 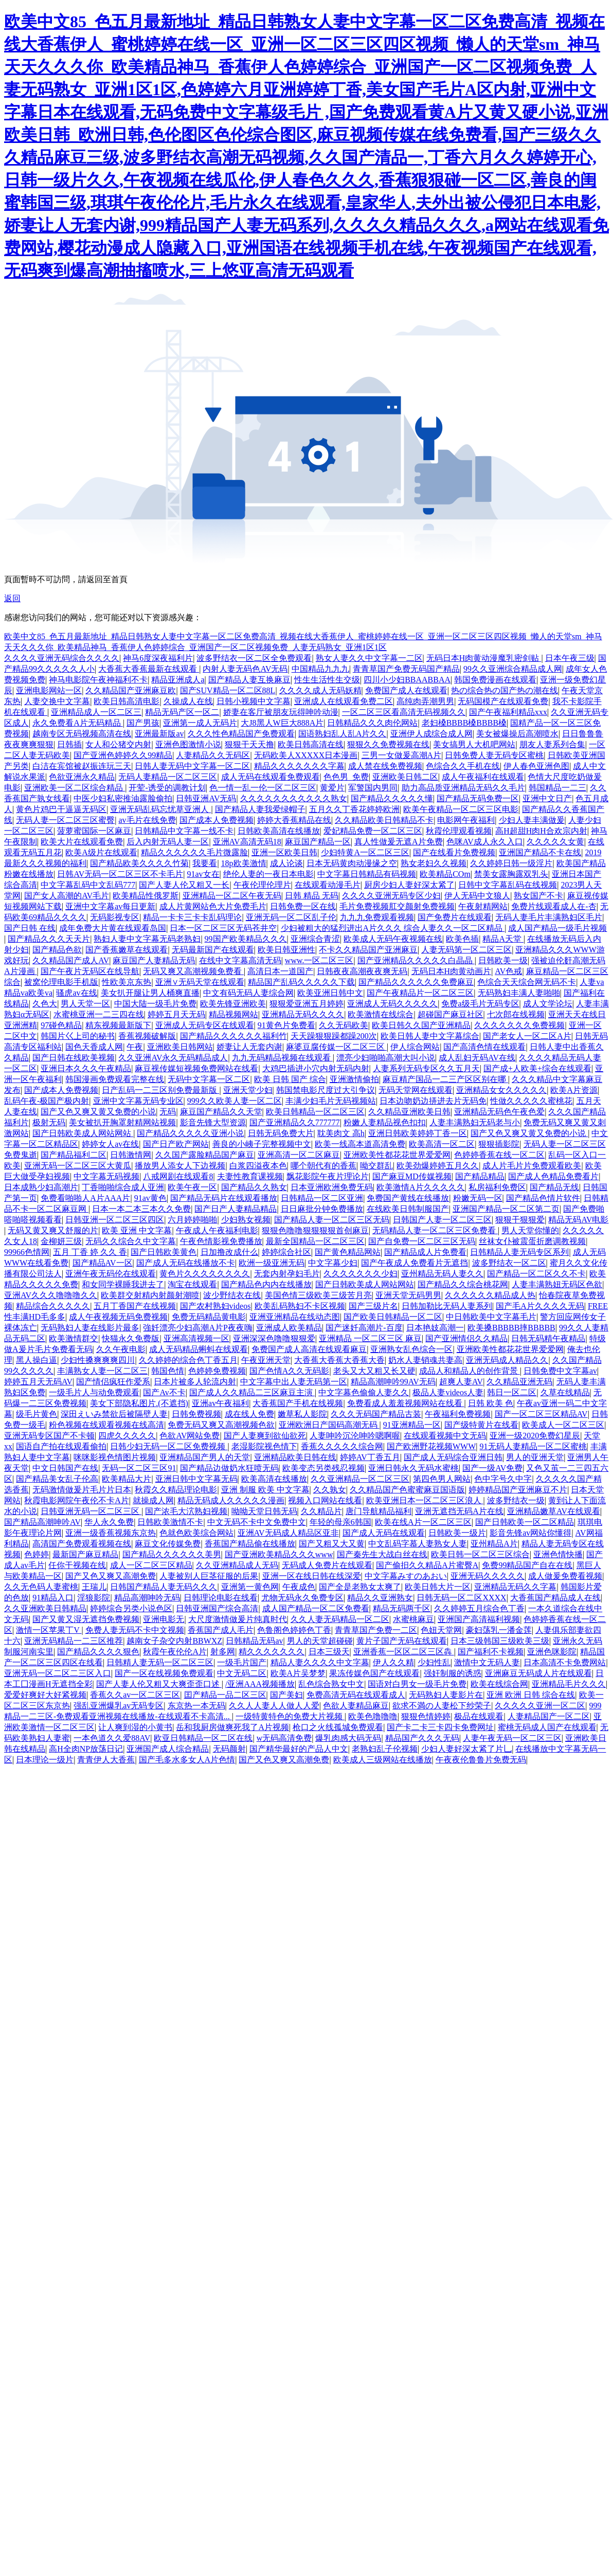 I want to click on 国产日韩在线欧美视频, so click(x=73, y=1057).